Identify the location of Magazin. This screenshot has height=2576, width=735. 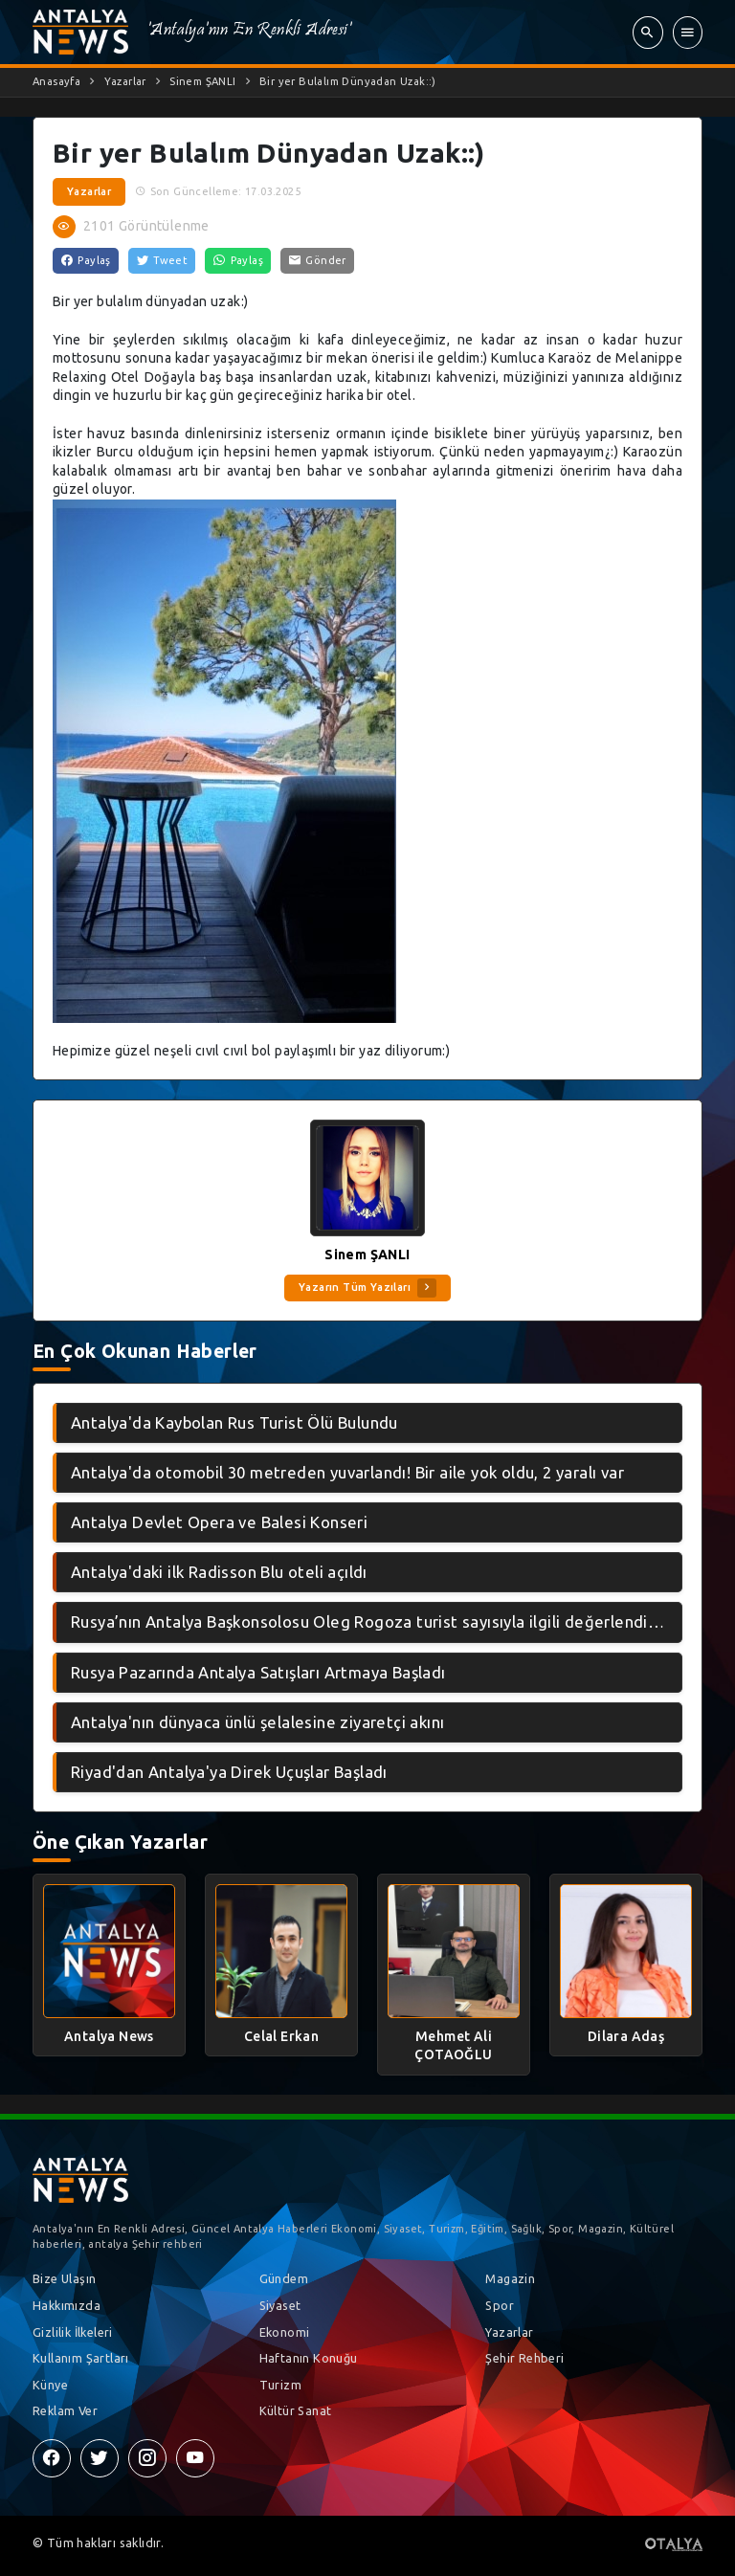
(510, 2278).